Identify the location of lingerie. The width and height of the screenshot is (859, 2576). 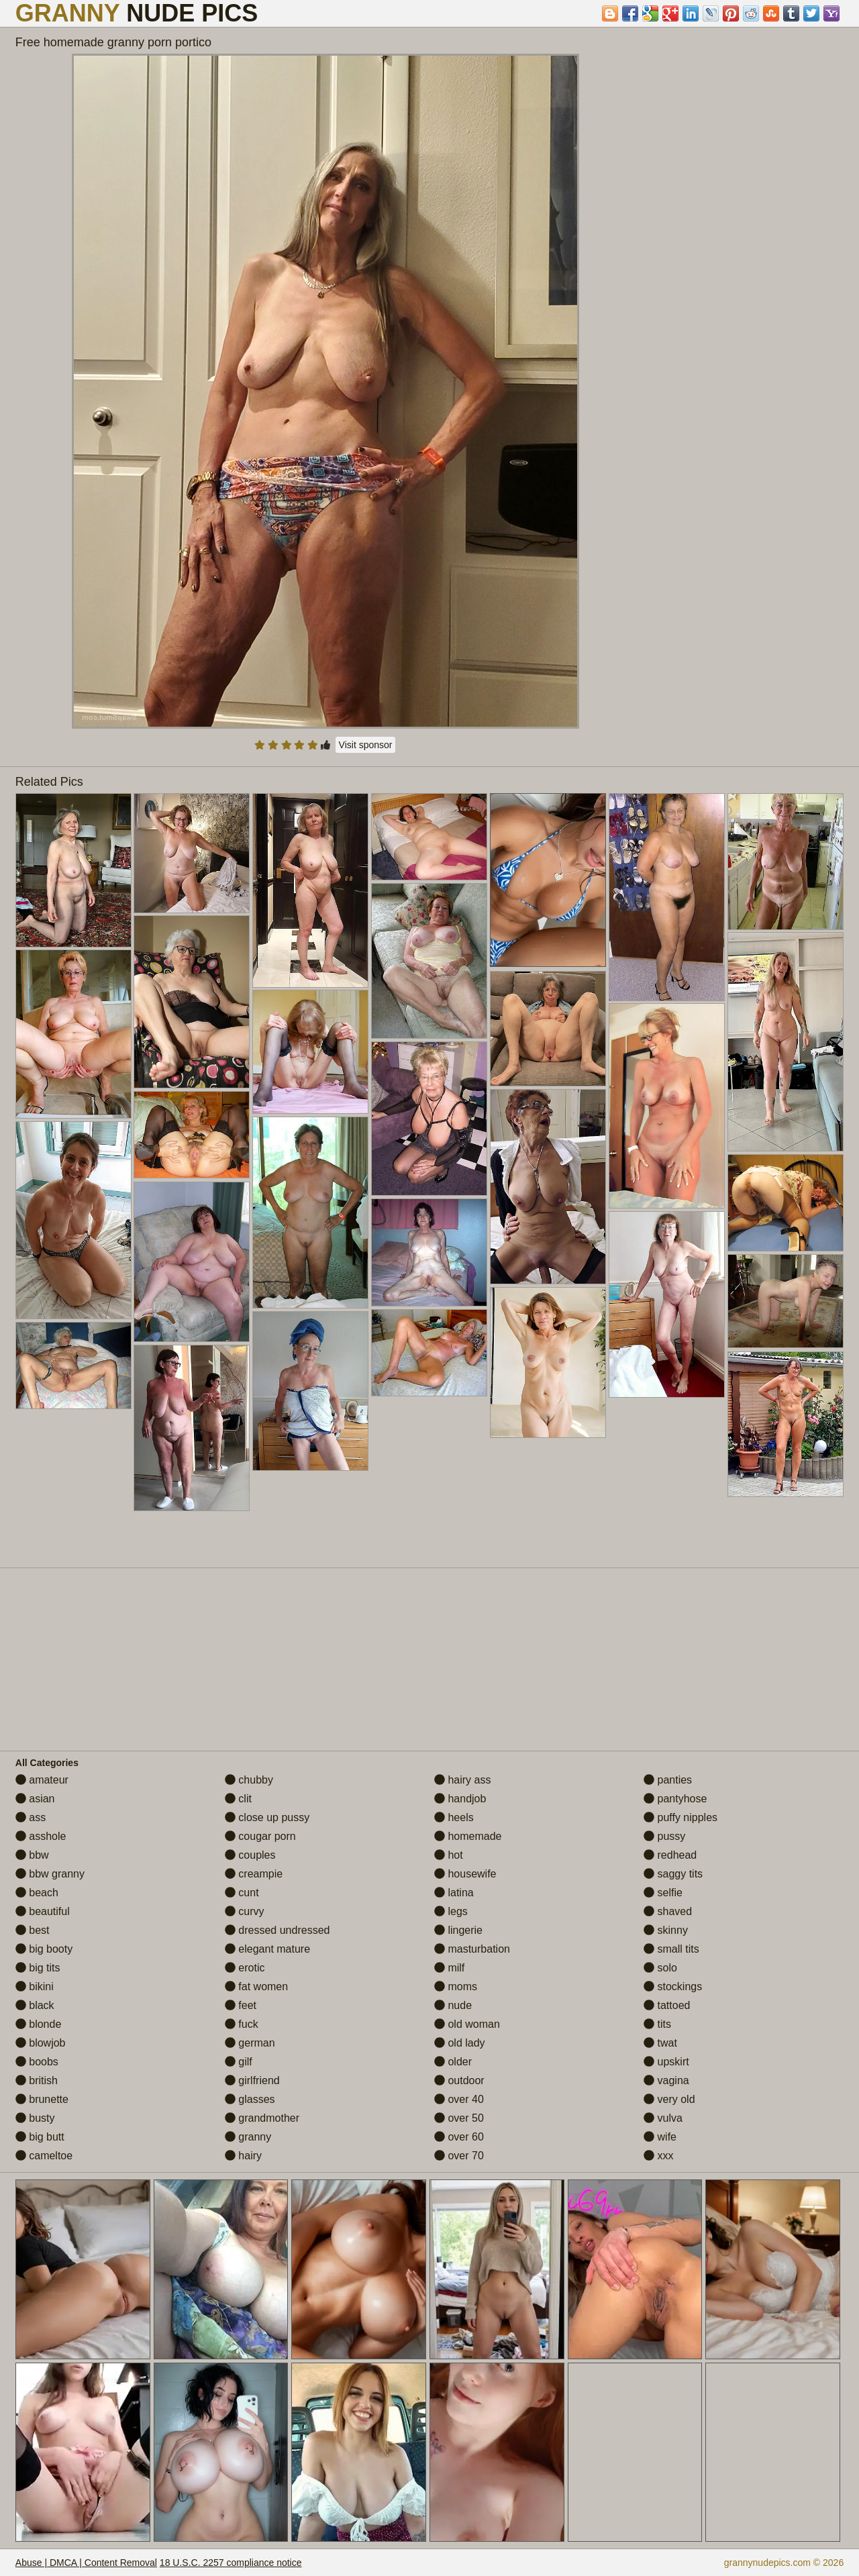
(458, 1930).